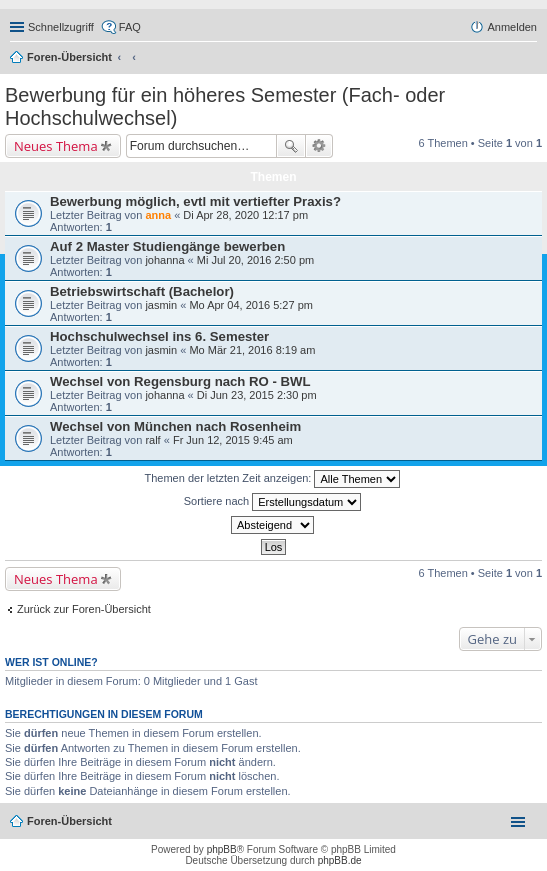  What do you see at coordinates (531, 59) in the screenshot?
I see `Suche [menuitem]` at bounding box center [531, 59].